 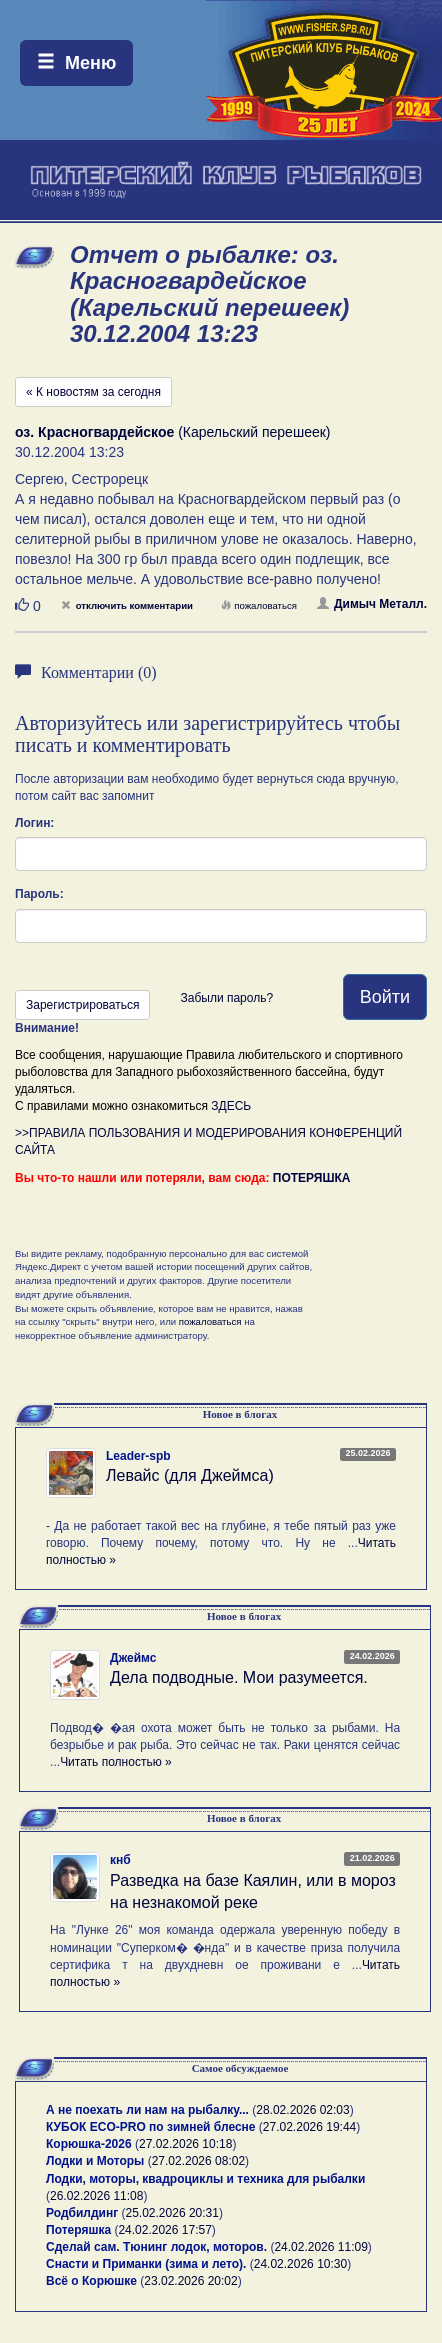 What do you see at coordinates (172, 2213) in the screenshot?
I see `25.02.2026 20:31` at bounding box center [172, 2213].